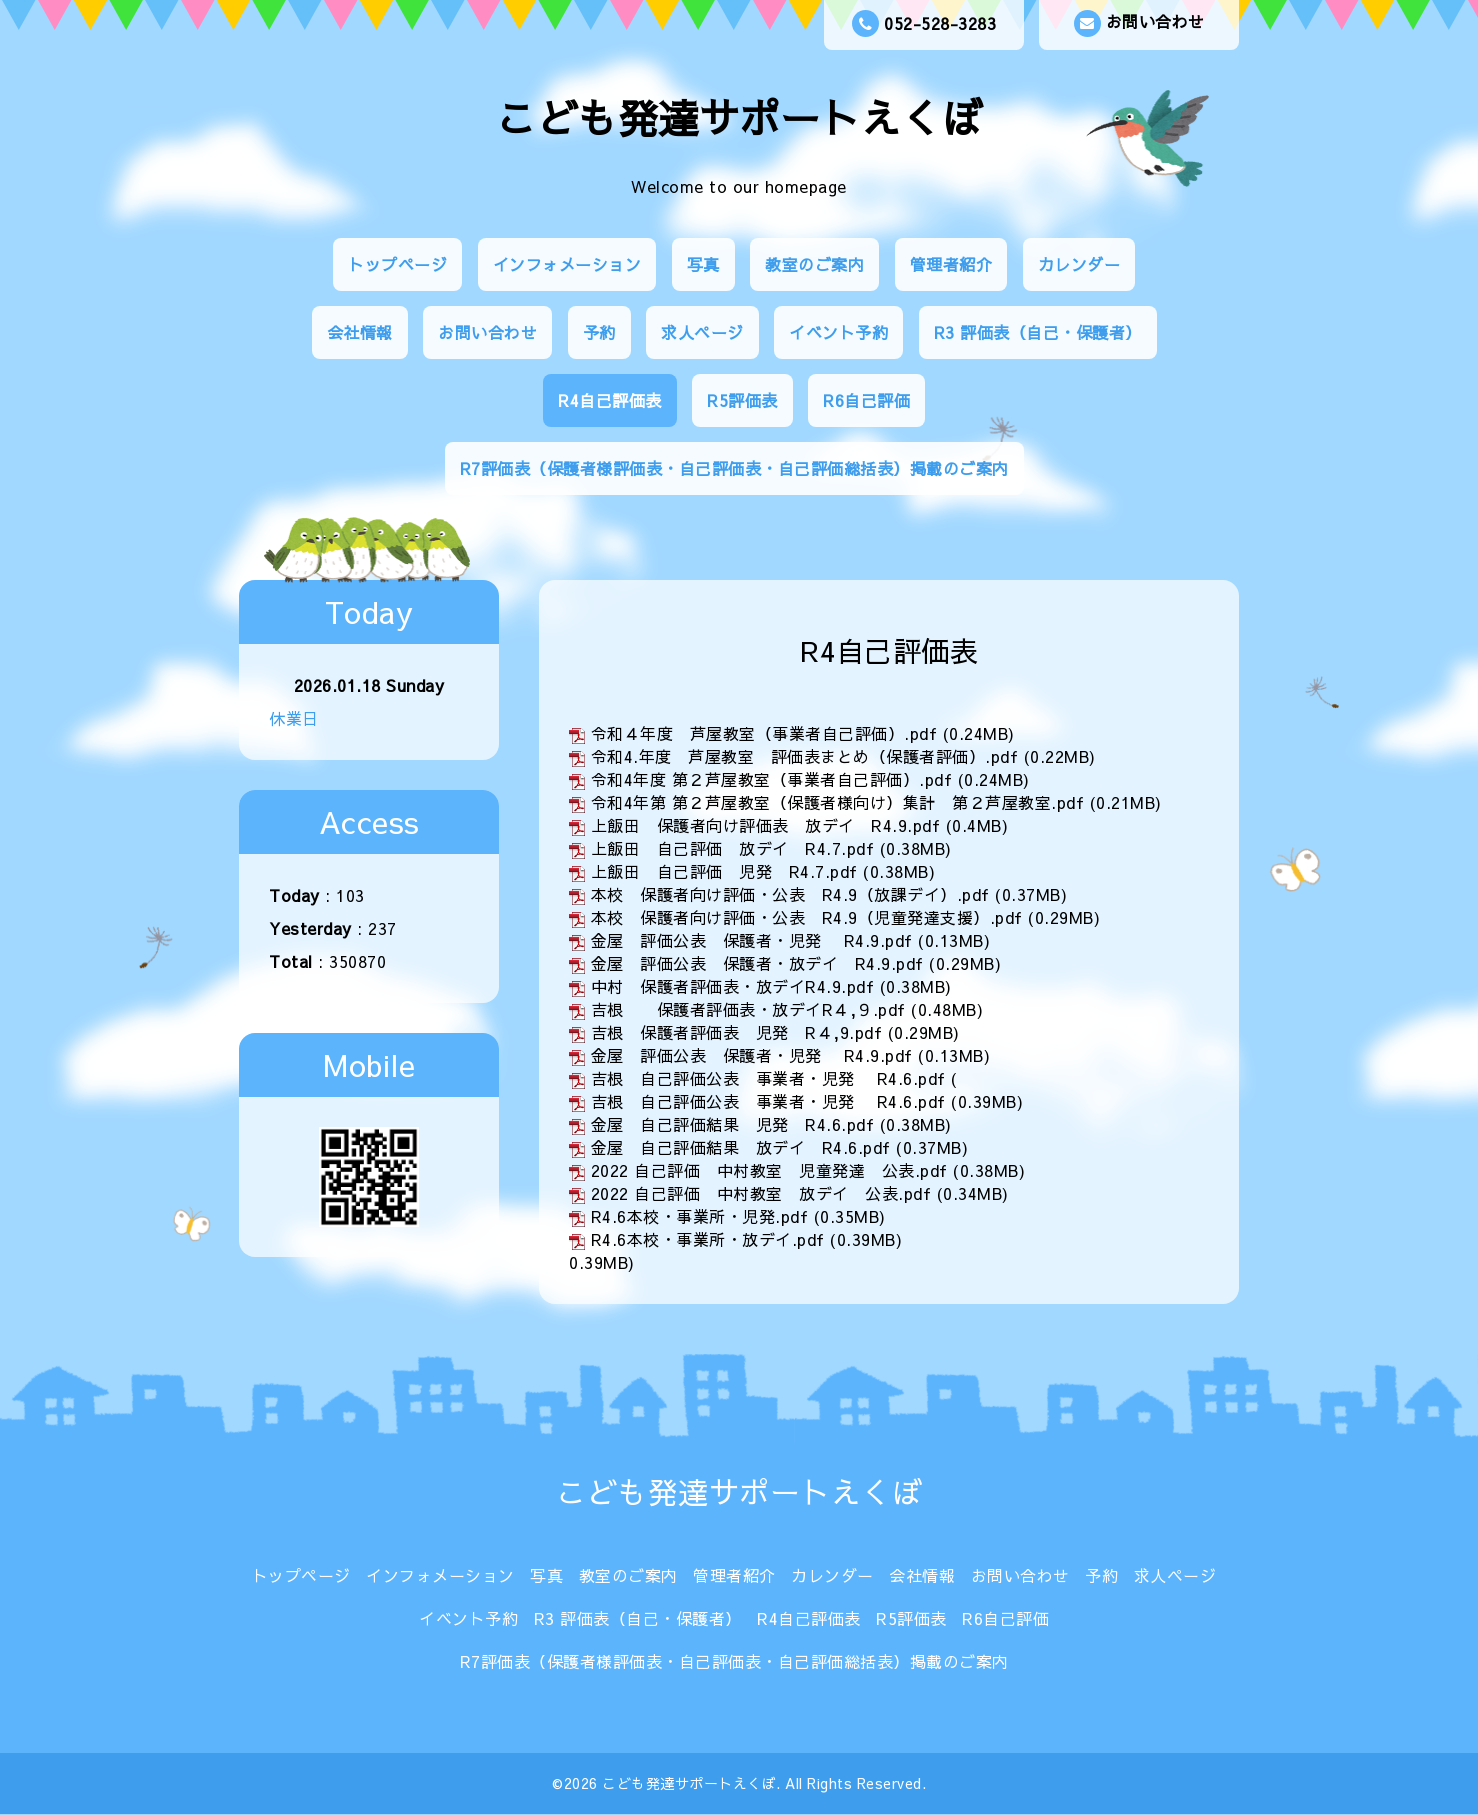 This screenshot has width=1478, height=1815. I want to click on R6自己評価, so click(866, 400).